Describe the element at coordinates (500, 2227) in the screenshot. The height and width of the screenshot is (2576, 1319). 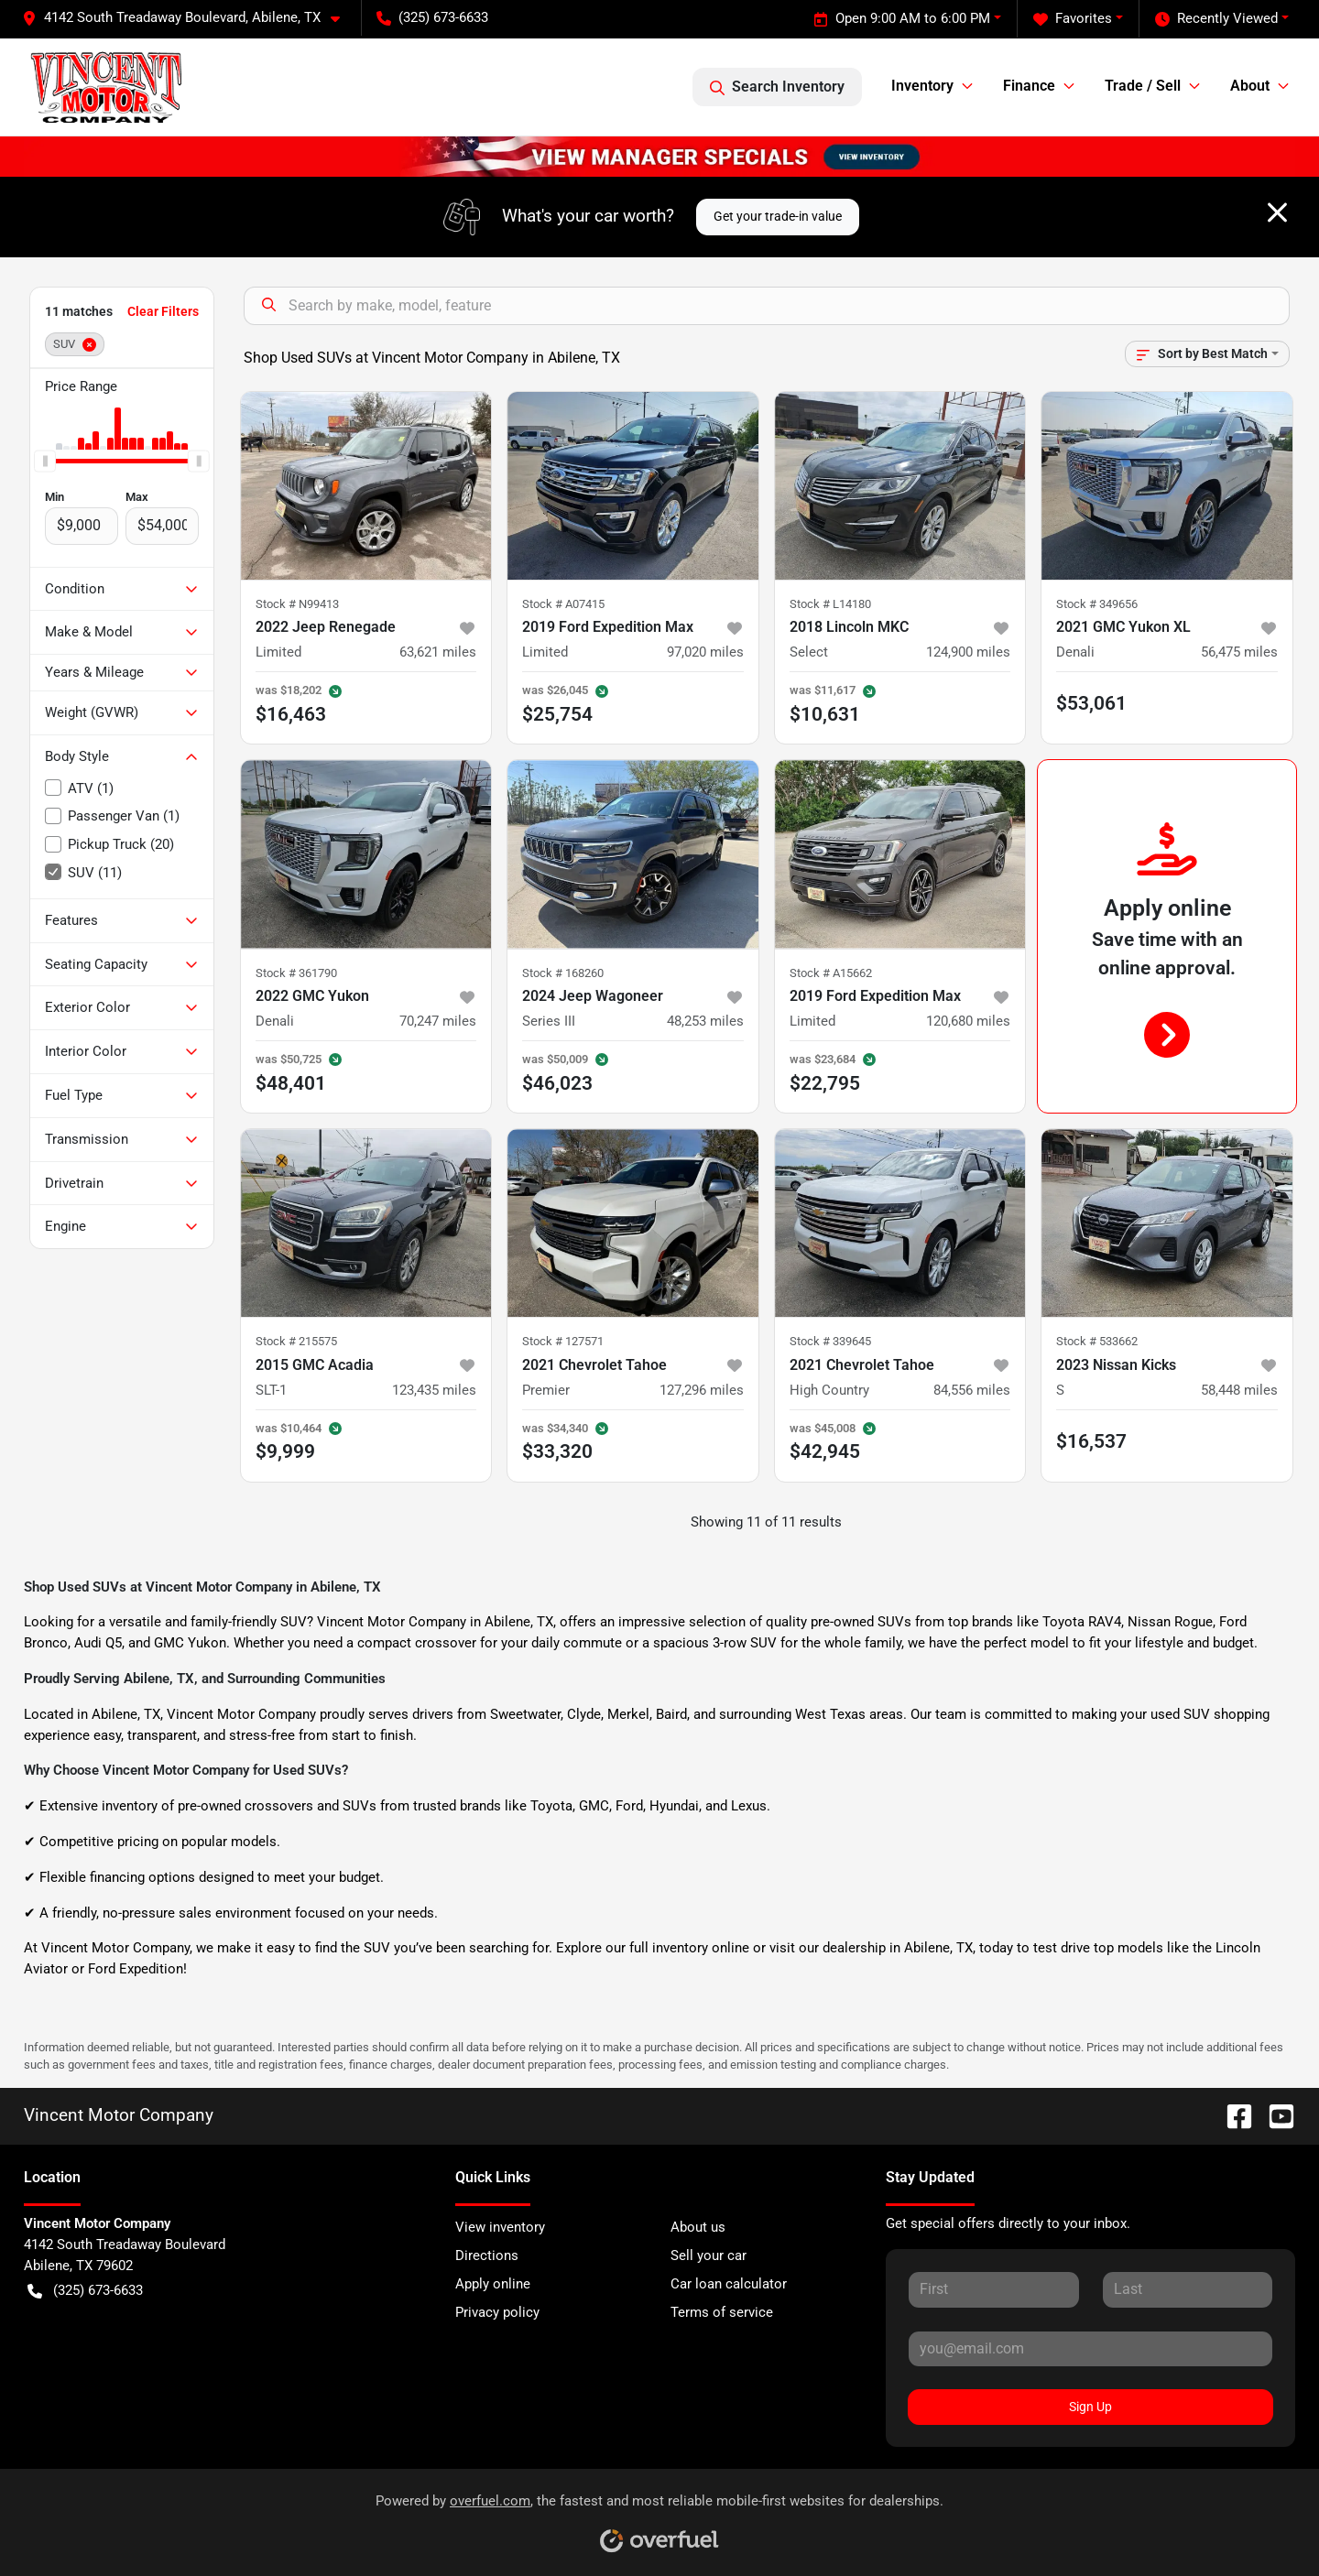
I see `View inventory` at that location.